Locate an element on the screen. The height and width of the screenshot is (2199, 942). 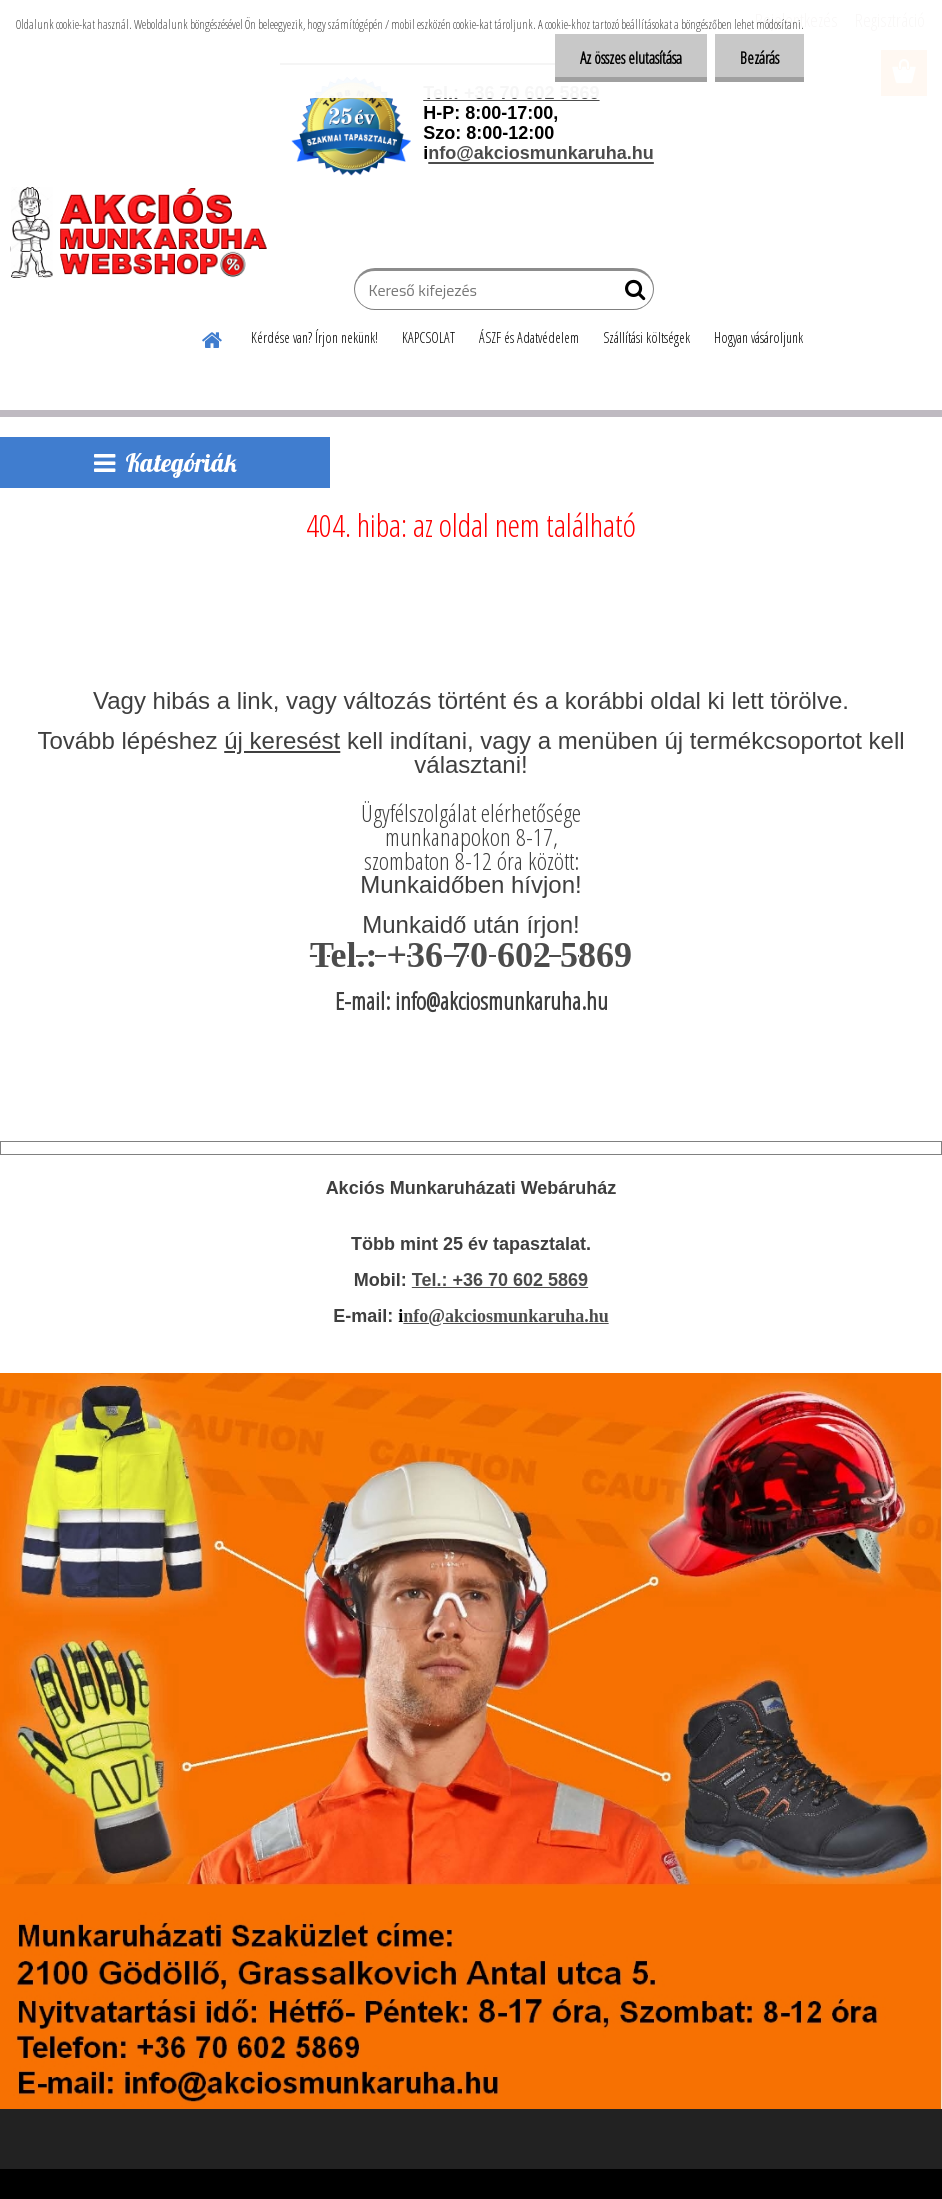
[Homepage] is located at coordinates (213, 337).